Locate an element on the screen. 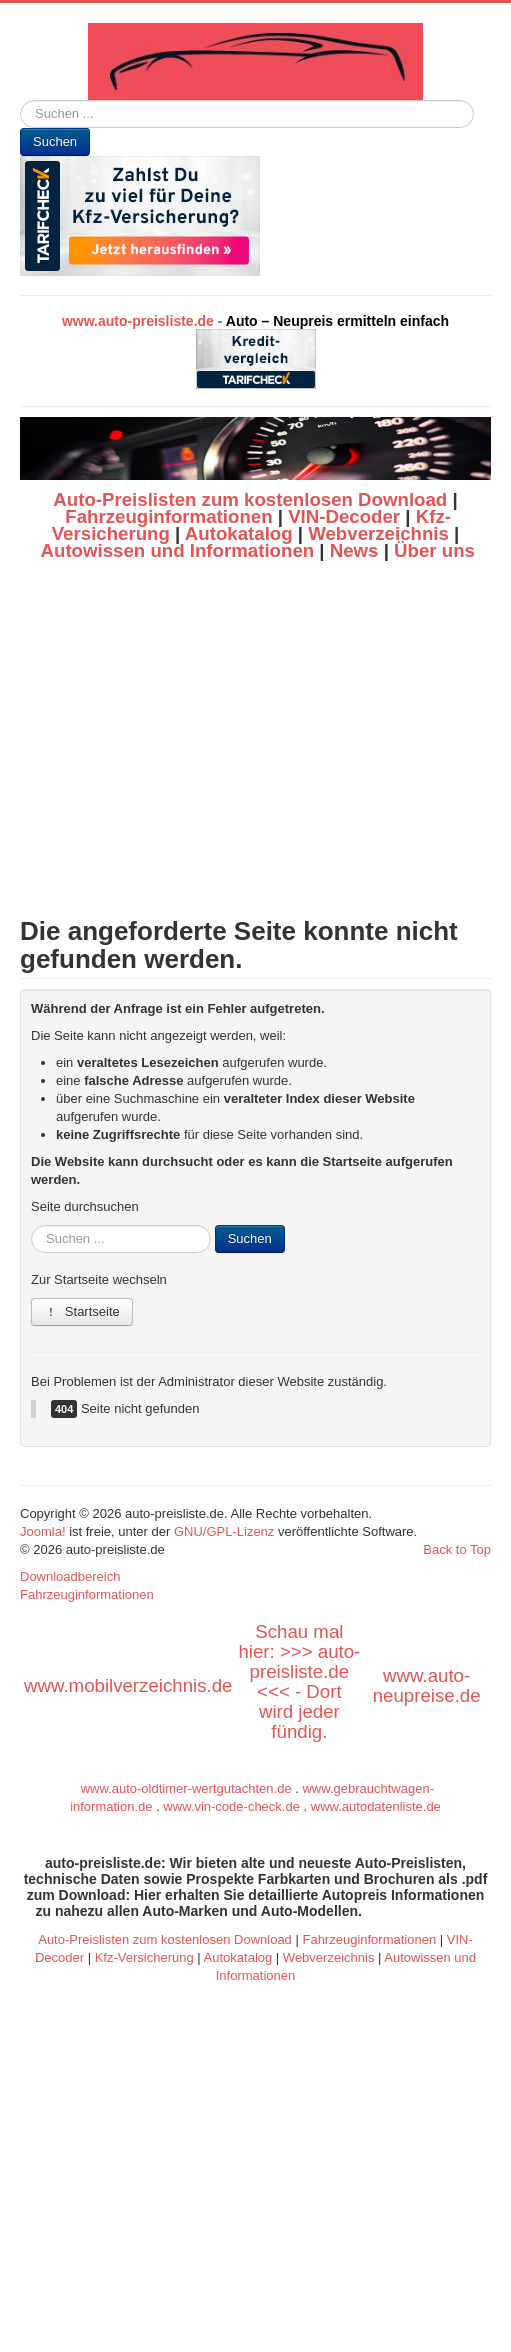 This screenshot has height=2352, width=511. VIN-Decoder is located at coordinates (344, 516).